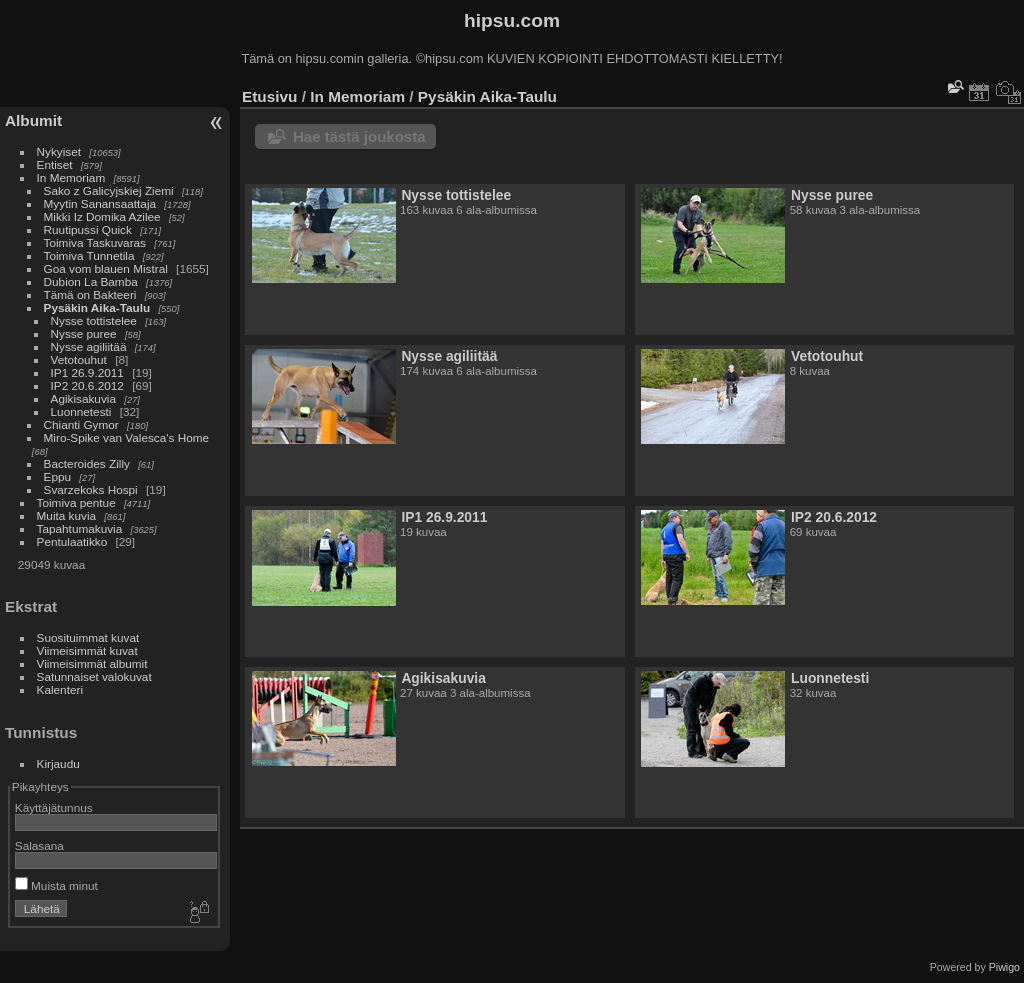  Describe the element at coordinates (95, 242) in the screenshot. I see `Toimiva Taskuvaras` at that location.